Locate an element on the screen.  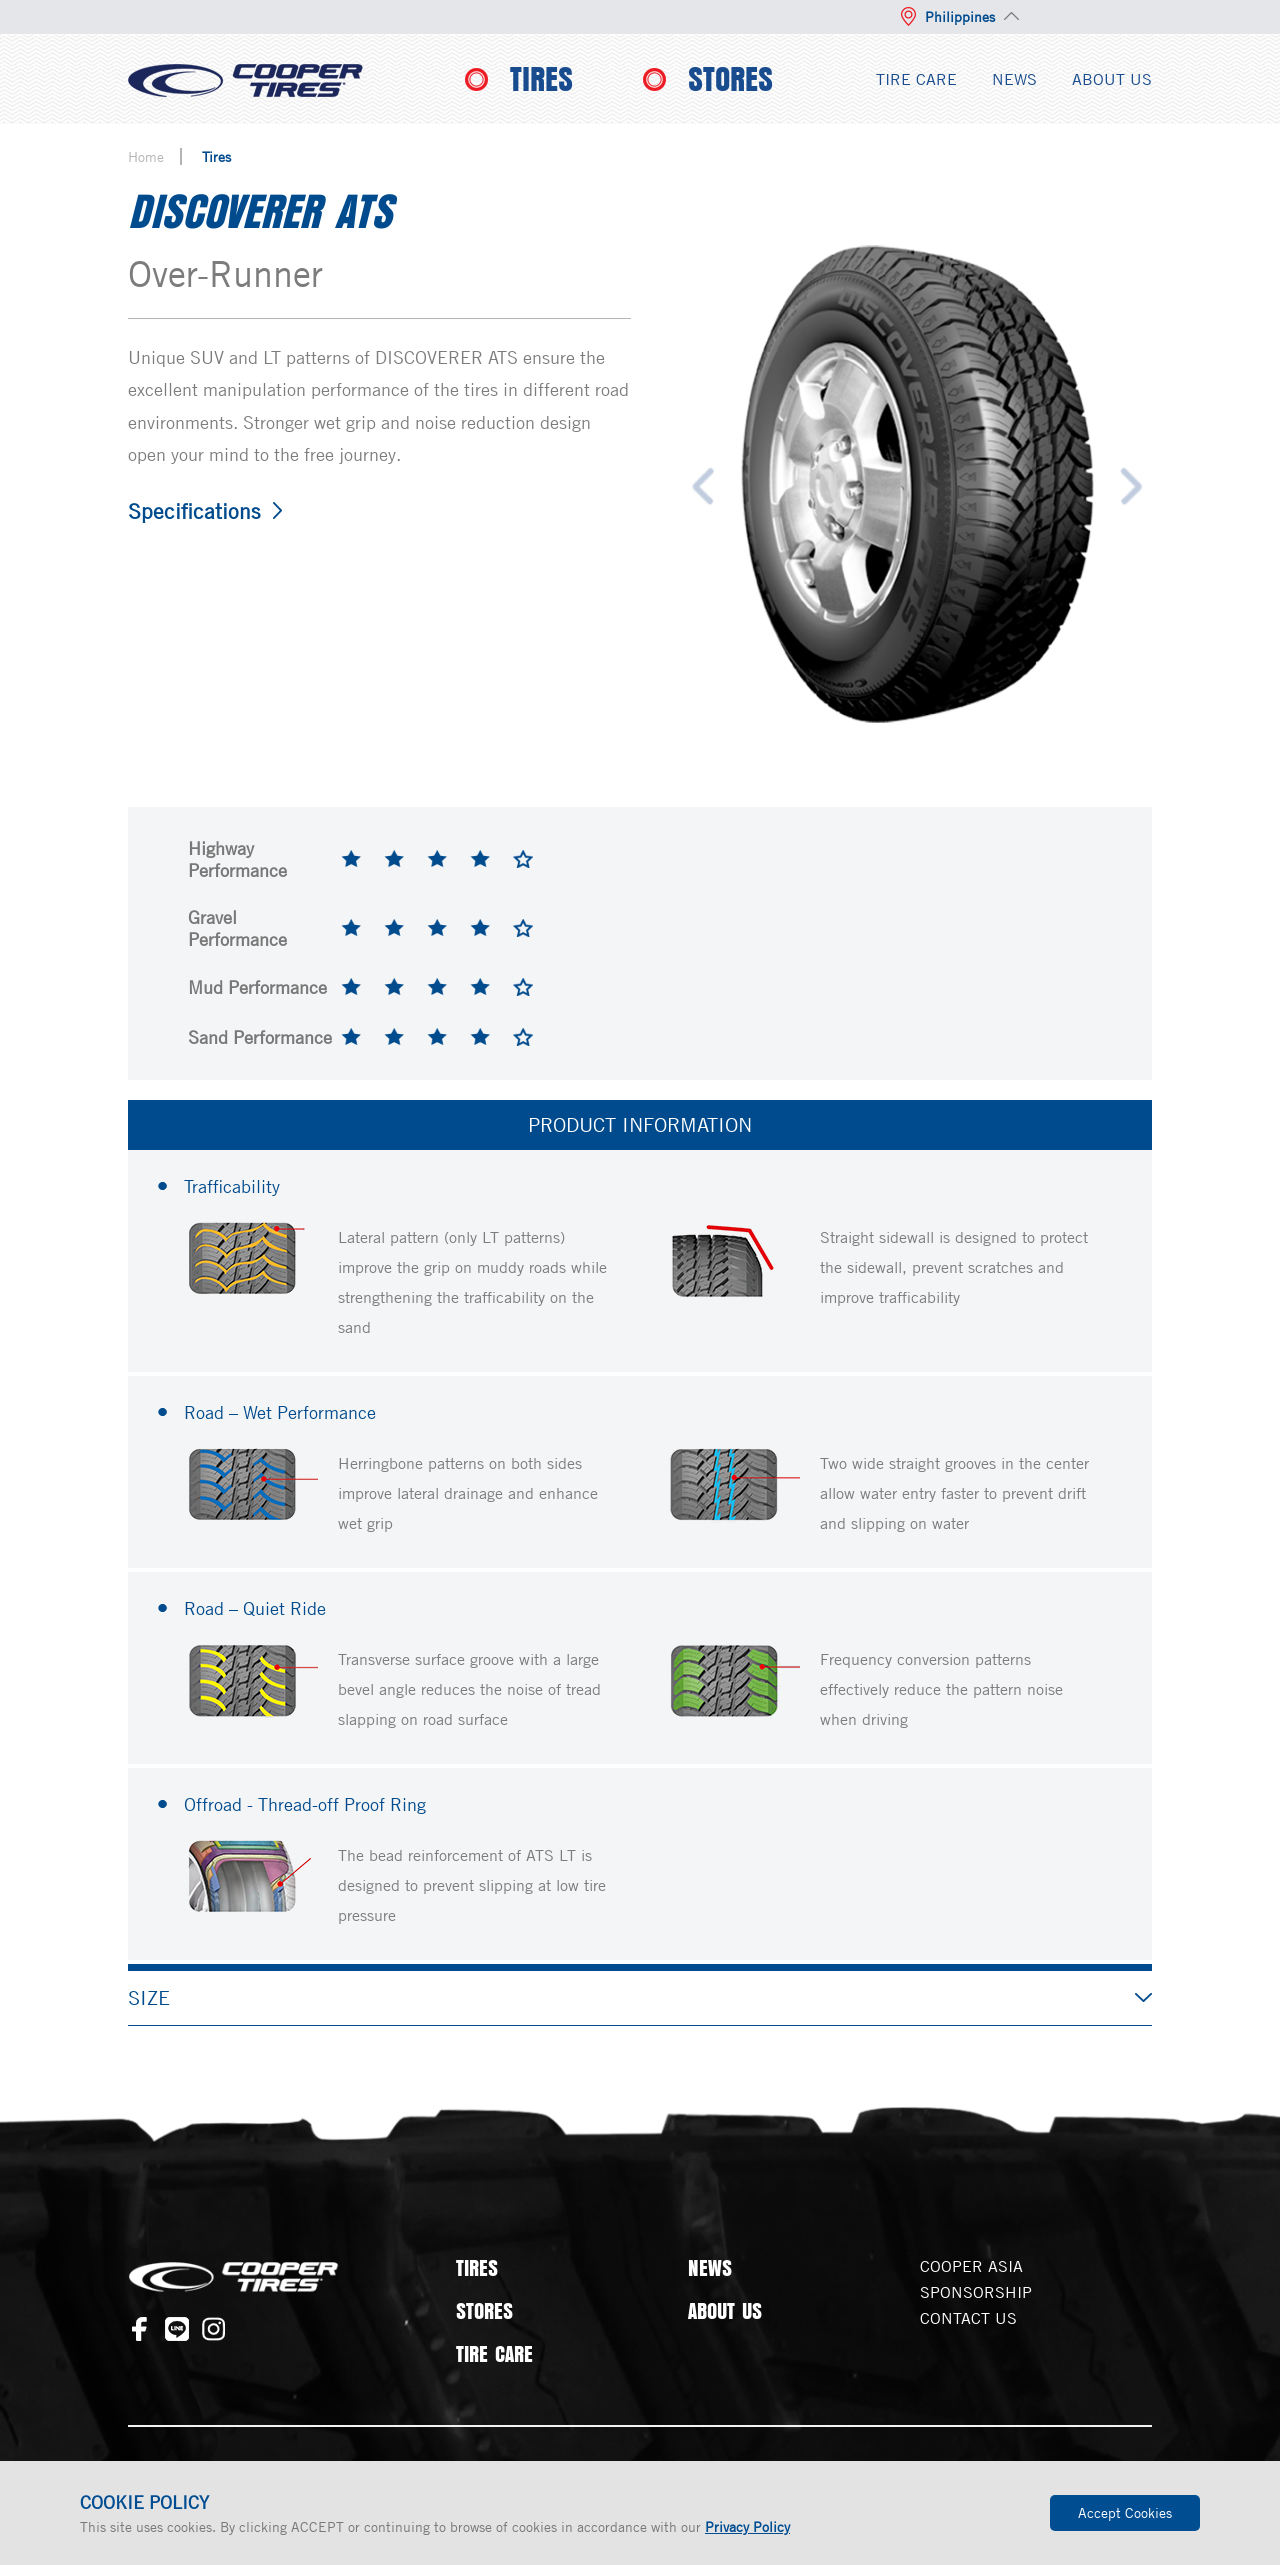
Home is located at coordinates (146, 156).